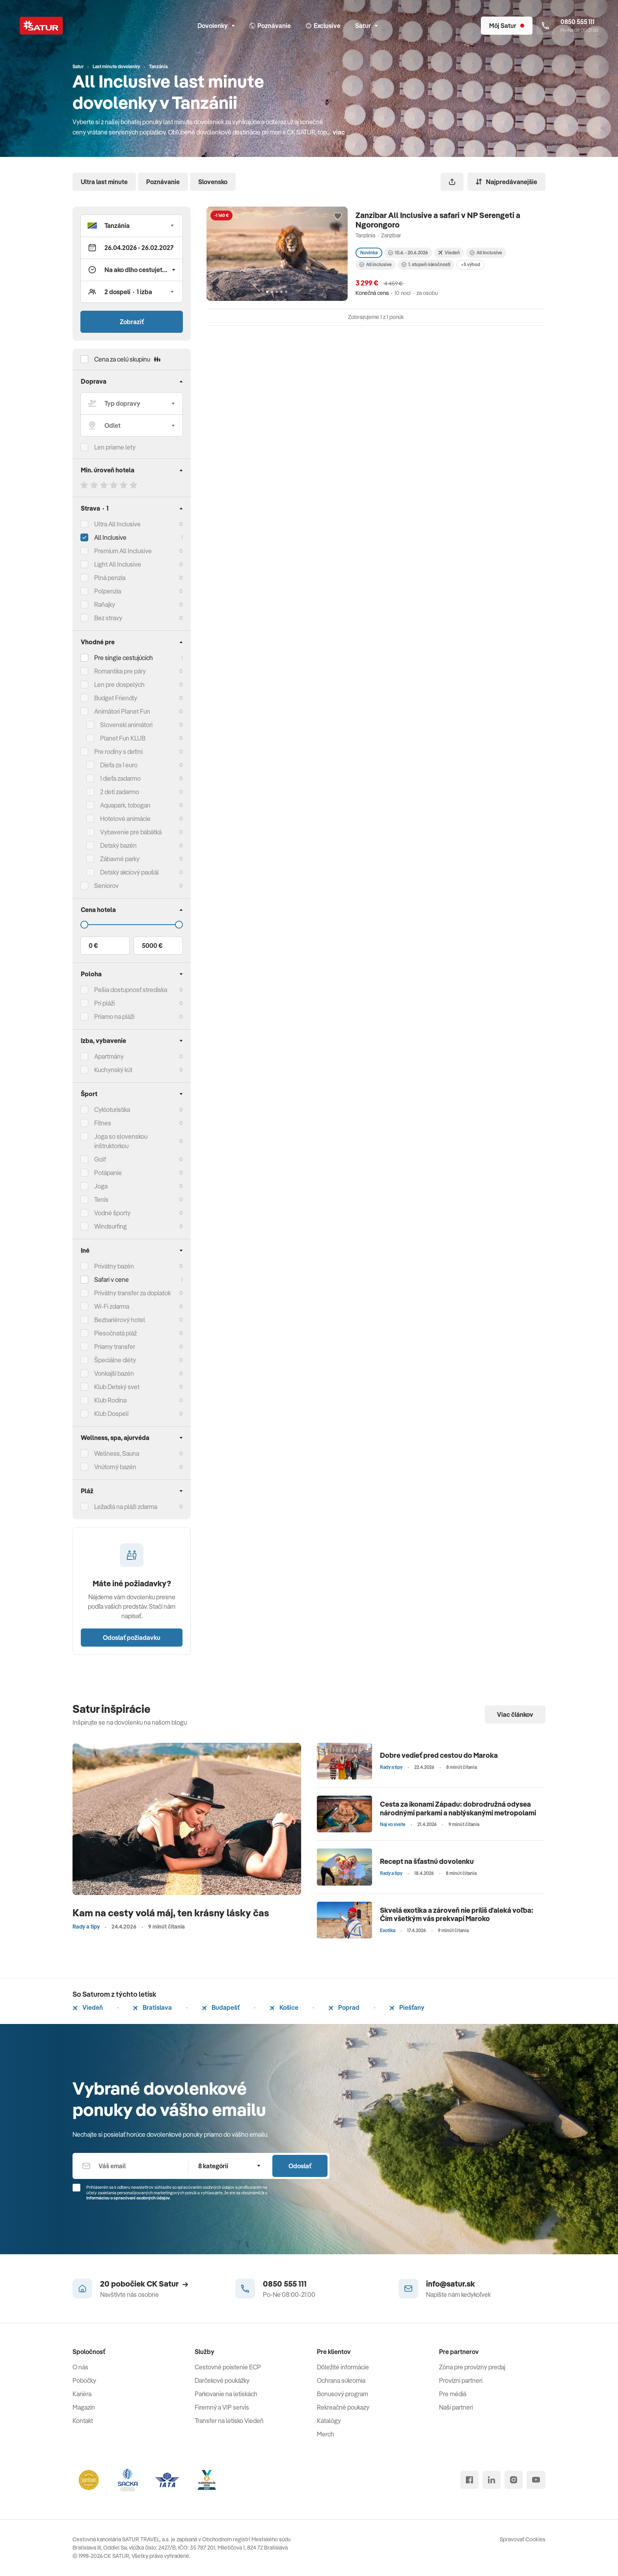 Image resolution: width=618 pixels, height=2576 pixels. What do you see at coordinates (222, 2380) in the screenshot?
I see `Darčekové poukážky` at bounding box center [222, 2380].